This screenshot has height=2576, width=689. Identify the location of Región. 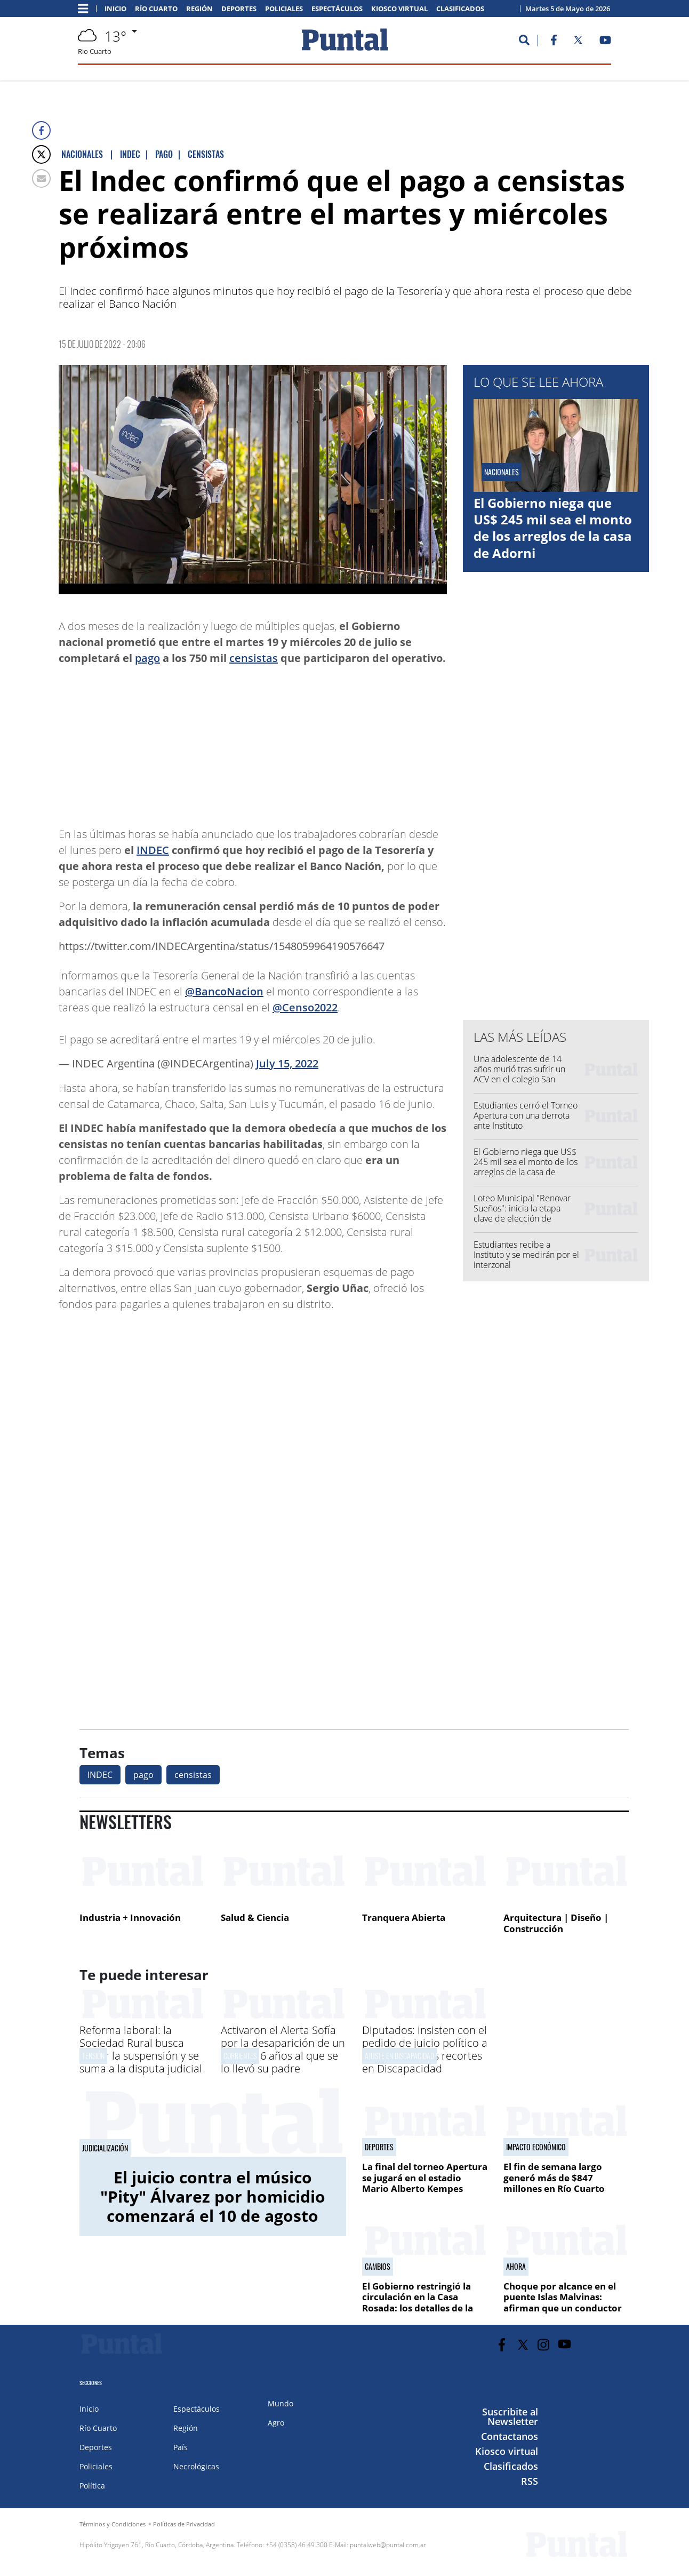
(199, 8).